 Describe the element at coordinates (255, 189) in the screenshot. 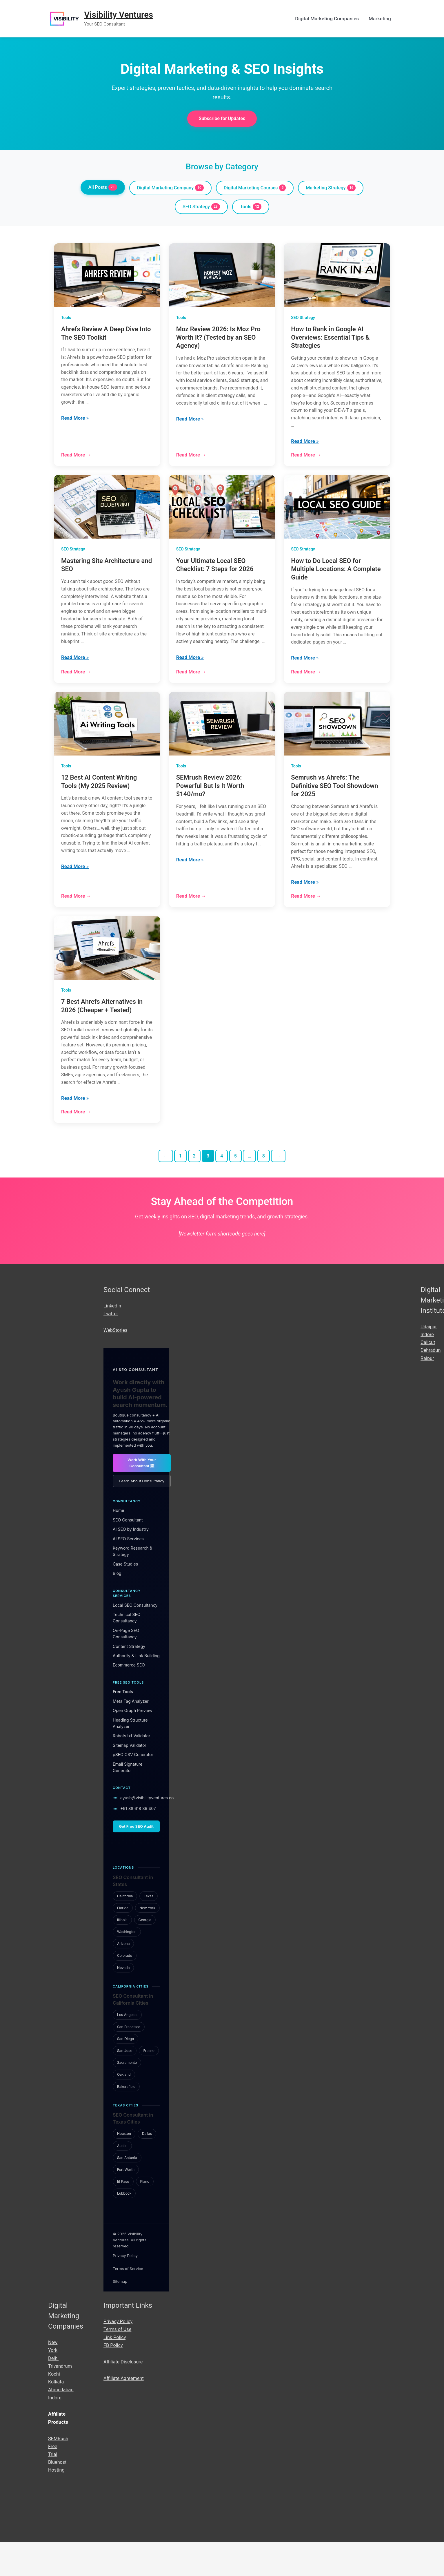

I see `Digital Marketing Courses` at that location.